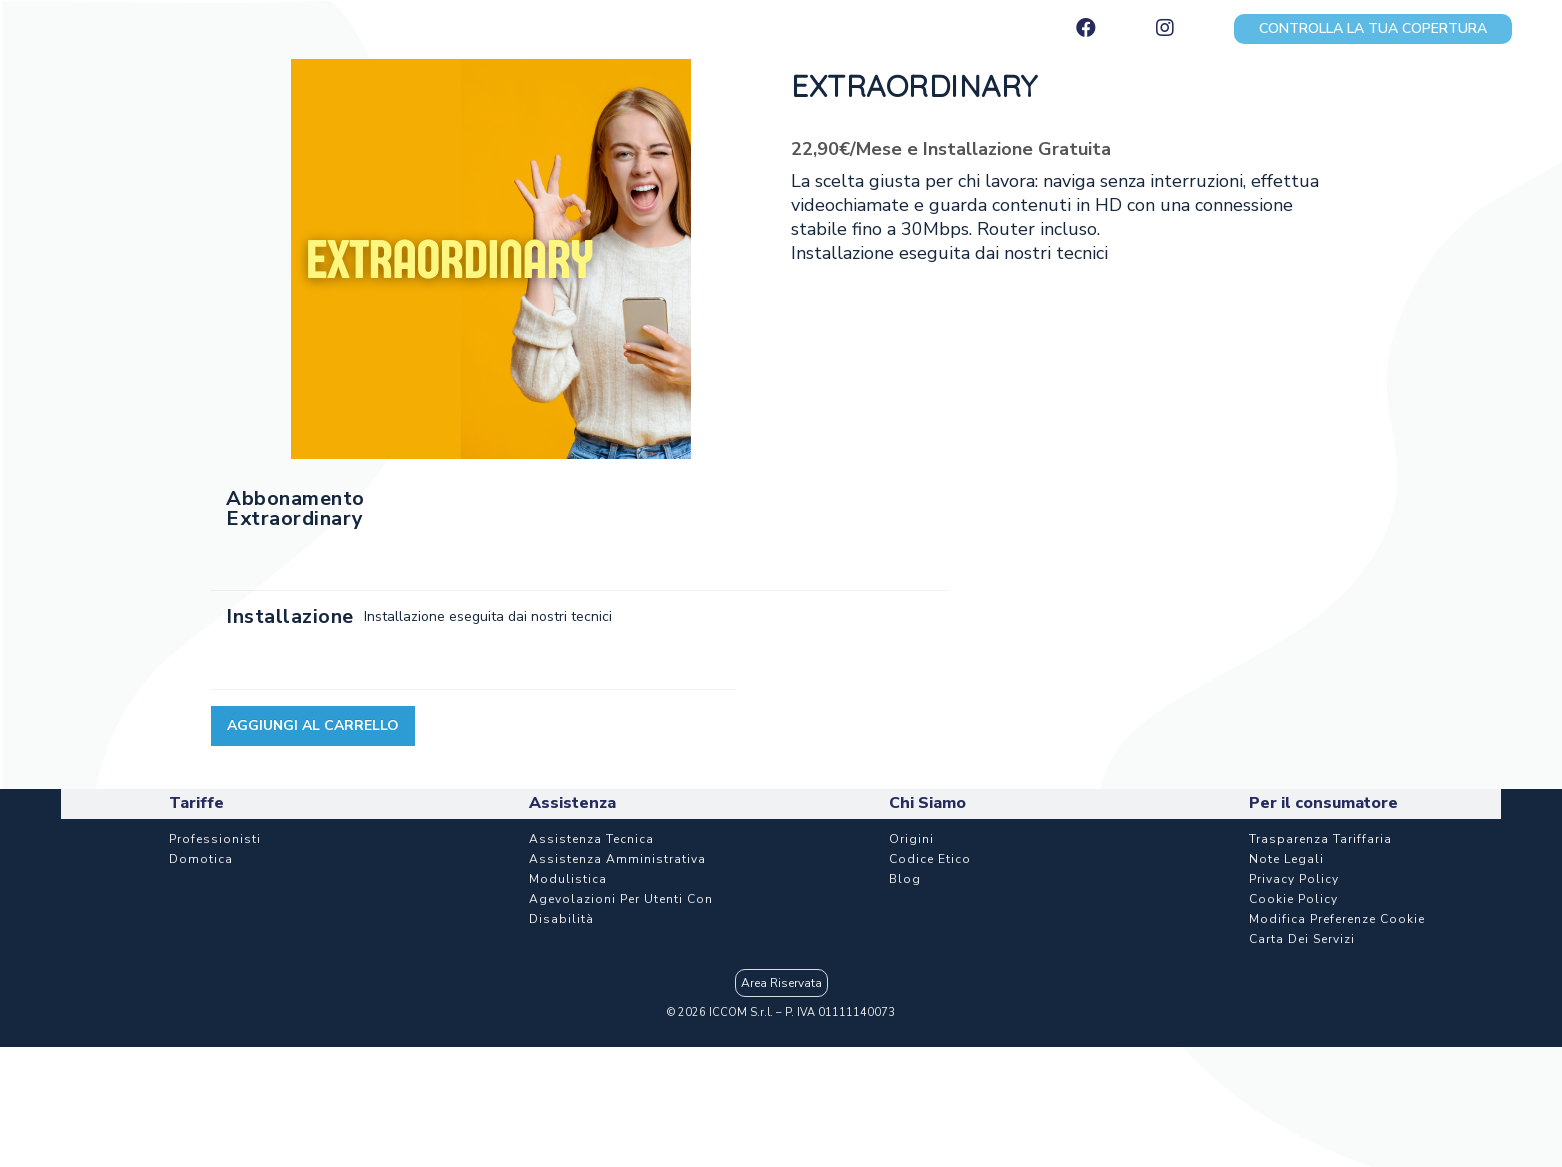 This screenshot has width=1562, height=1167. I want to click on Codice etico, so click(930, 859).